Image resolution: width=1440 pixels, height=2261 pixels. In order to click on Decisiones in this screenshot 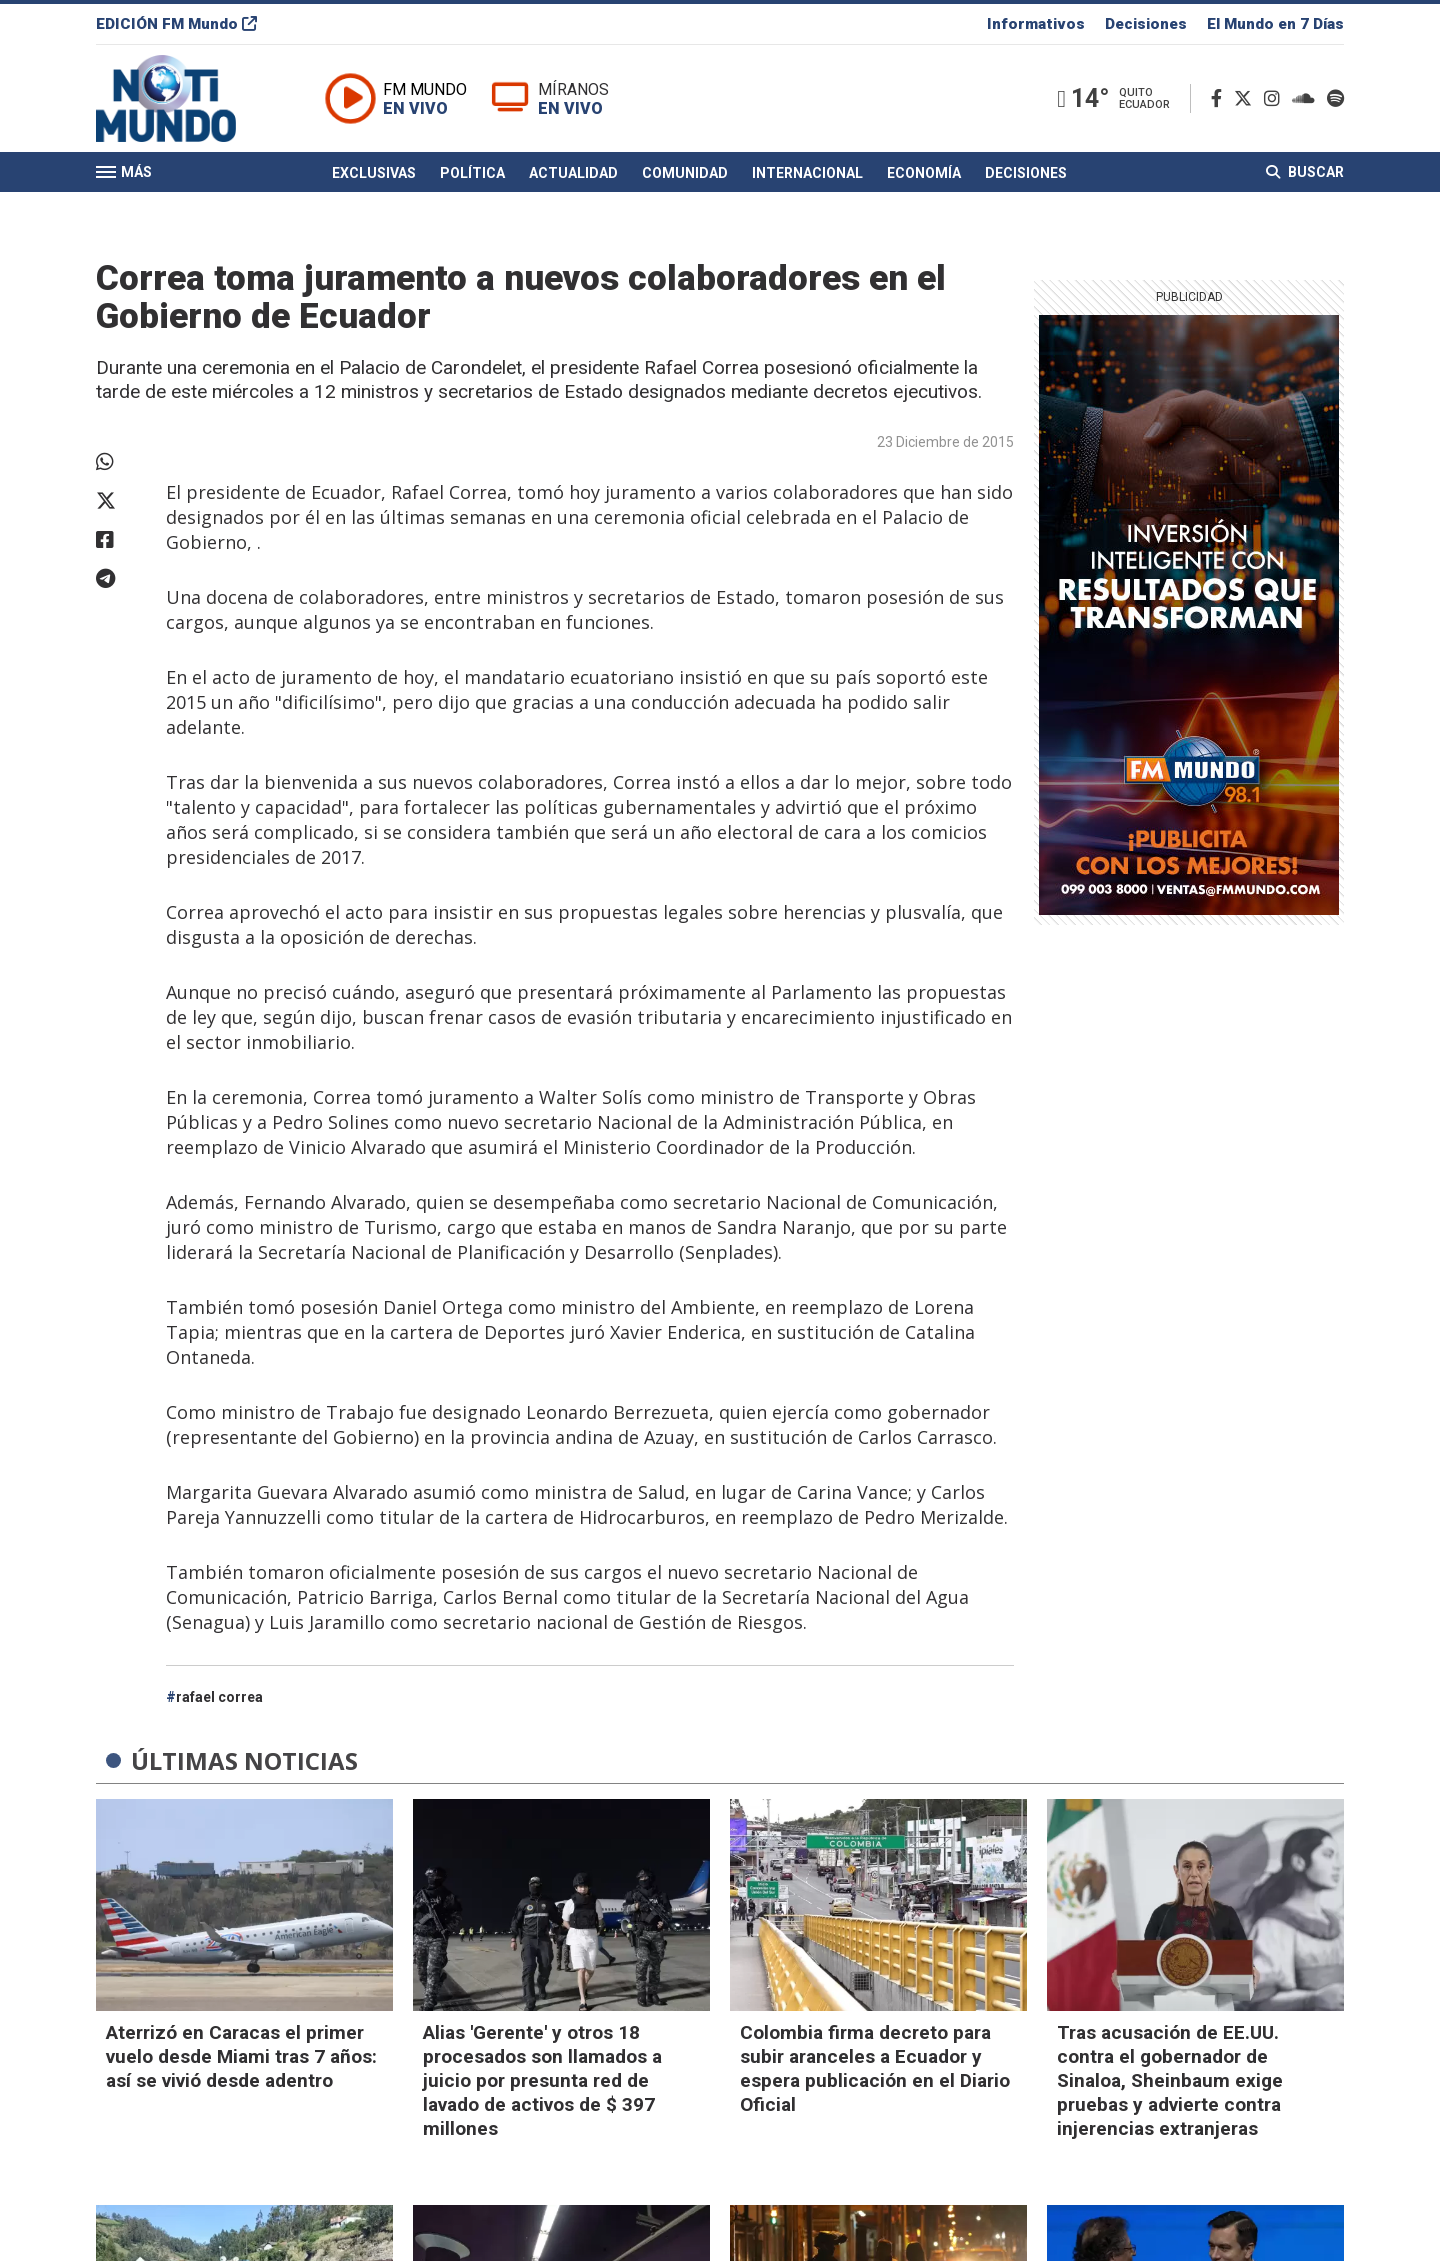, I will do `click(1146, 24)`.